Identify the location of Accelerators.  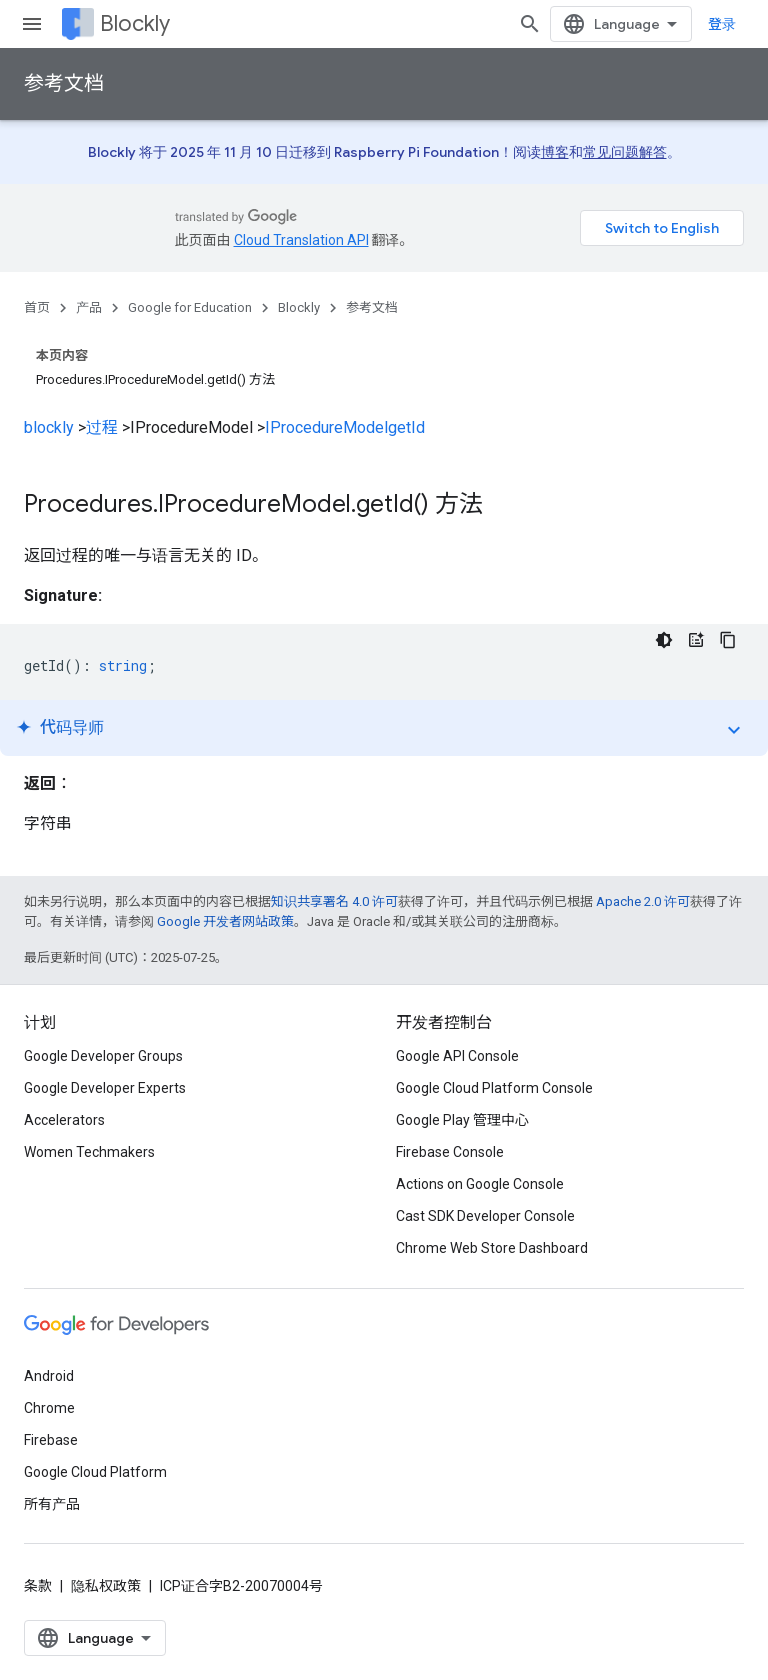
(64, 1120).